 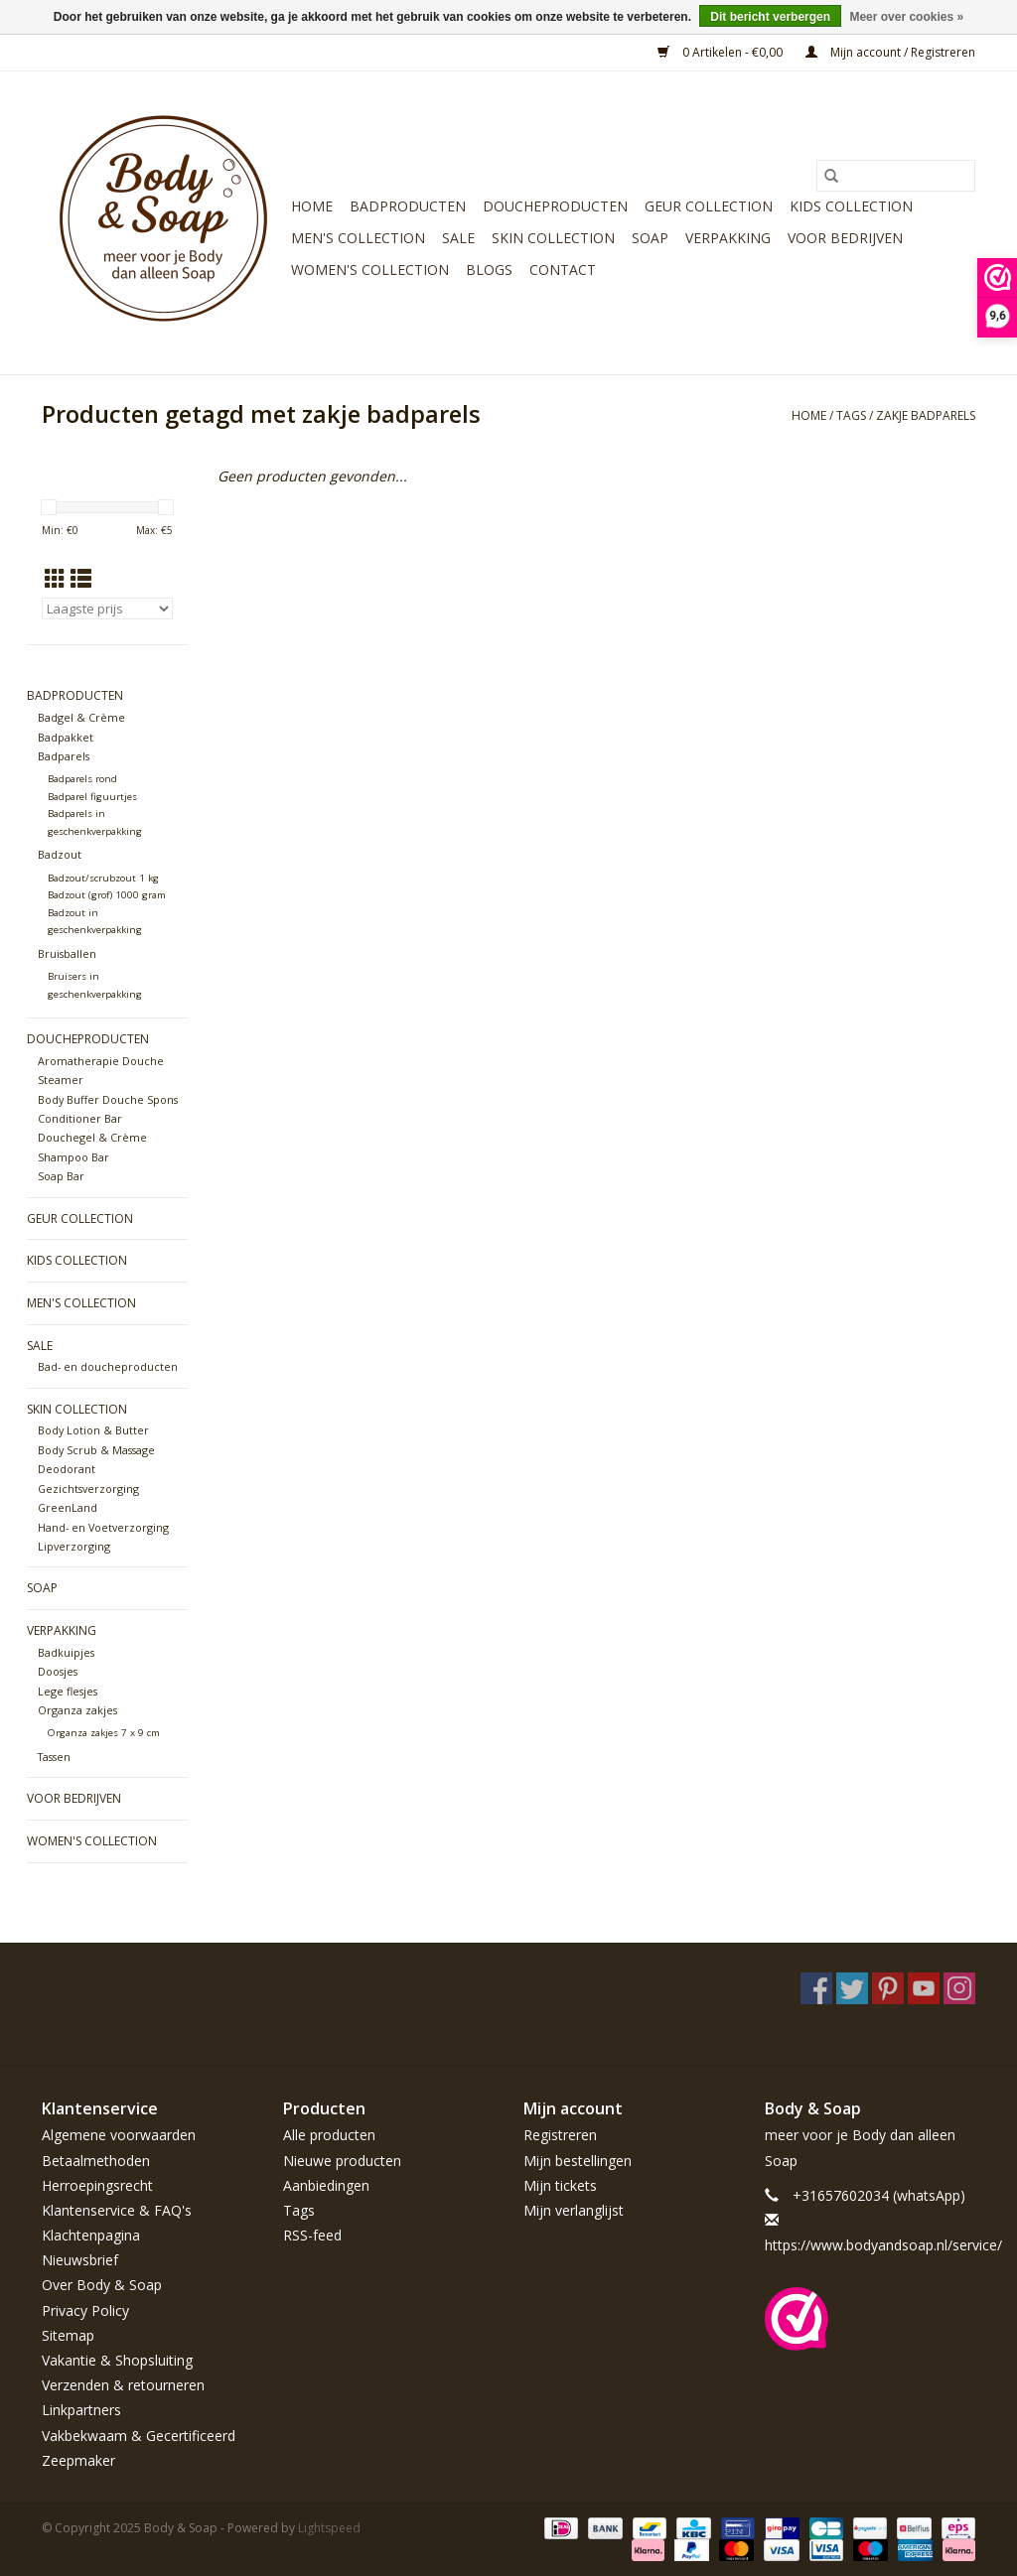 I want to click on Klantenservice & FAQ's, so click(x=117, y=2210).